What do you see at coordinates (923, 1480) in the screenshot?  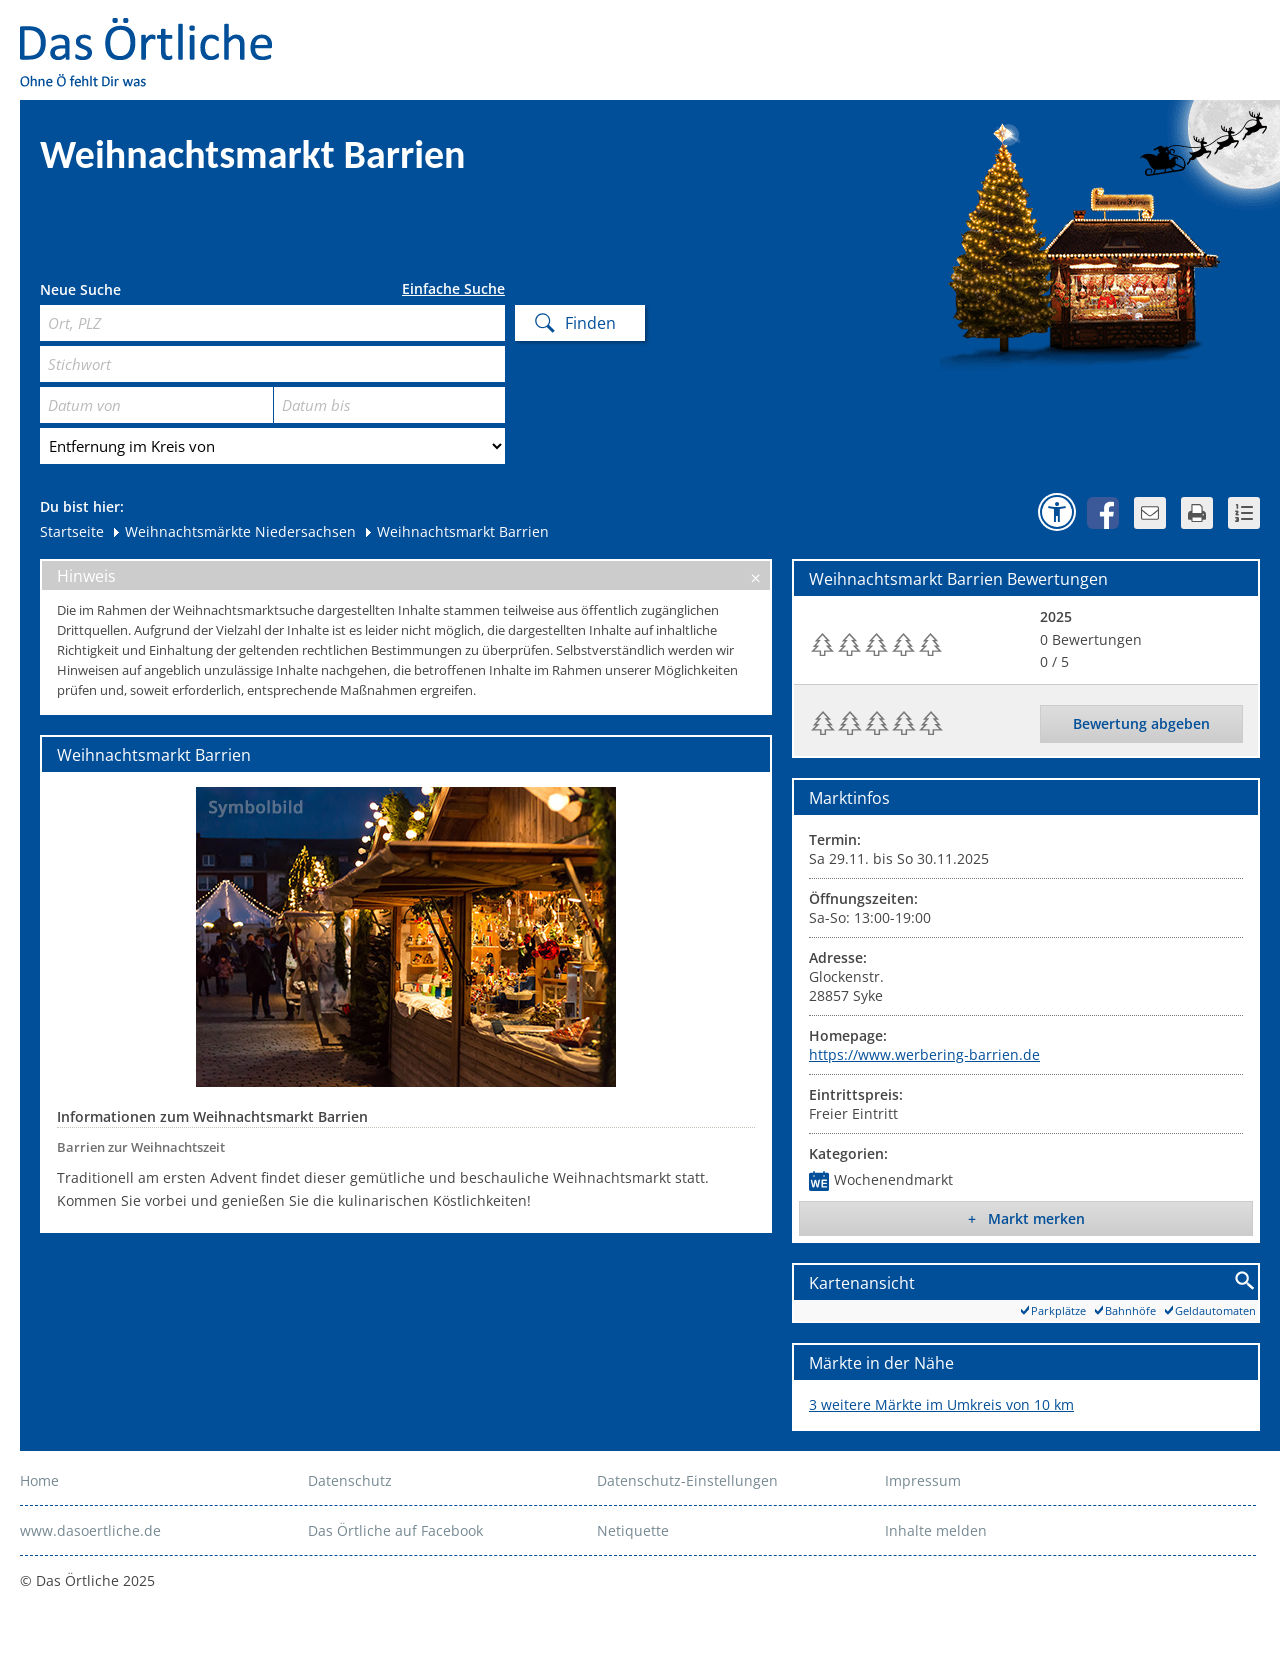 I see `Impressum` at bounding box center [923, 1480].